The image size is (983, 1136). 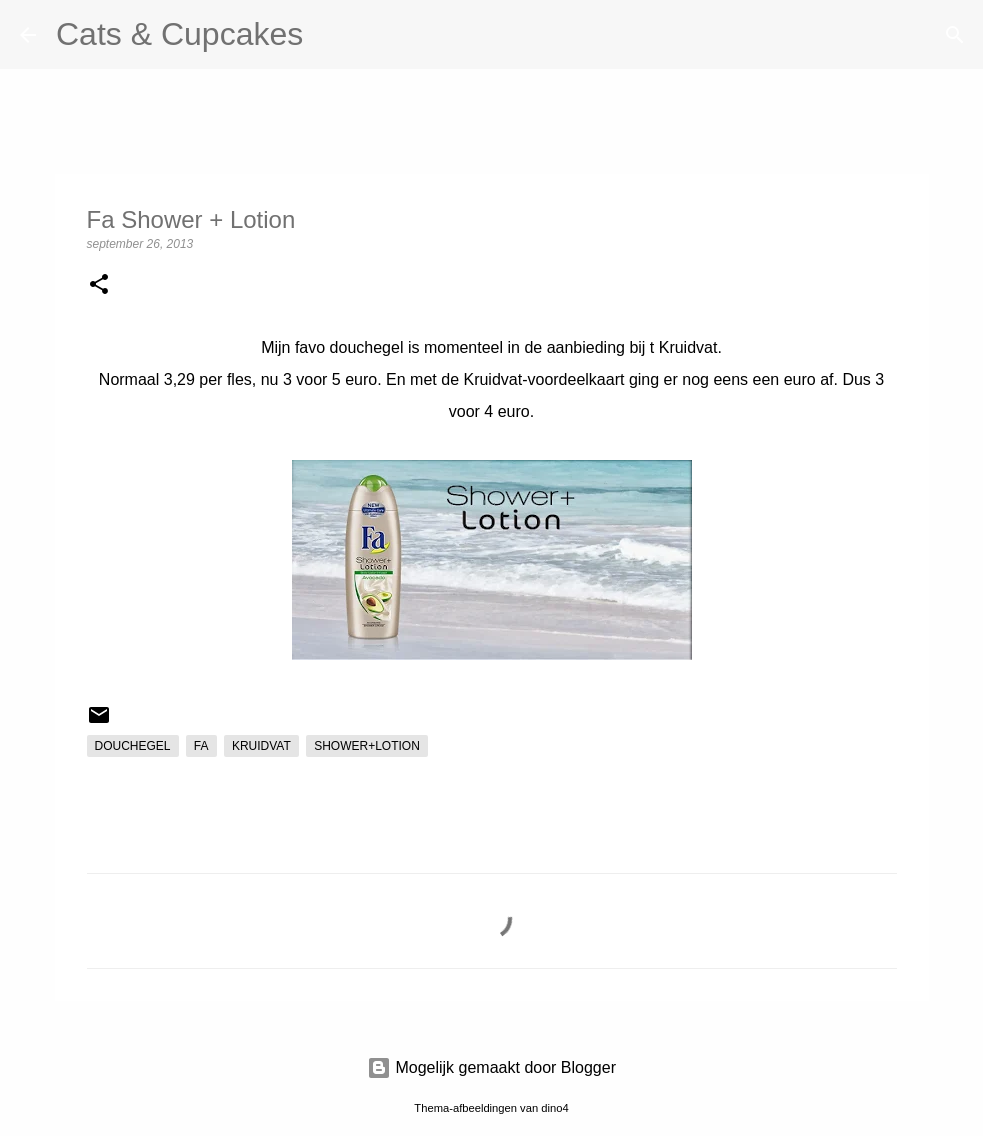 What do you see at coordinates (367, 746) in the screenshot?
I see `shower+lotion` at bounding box center [367, 746].